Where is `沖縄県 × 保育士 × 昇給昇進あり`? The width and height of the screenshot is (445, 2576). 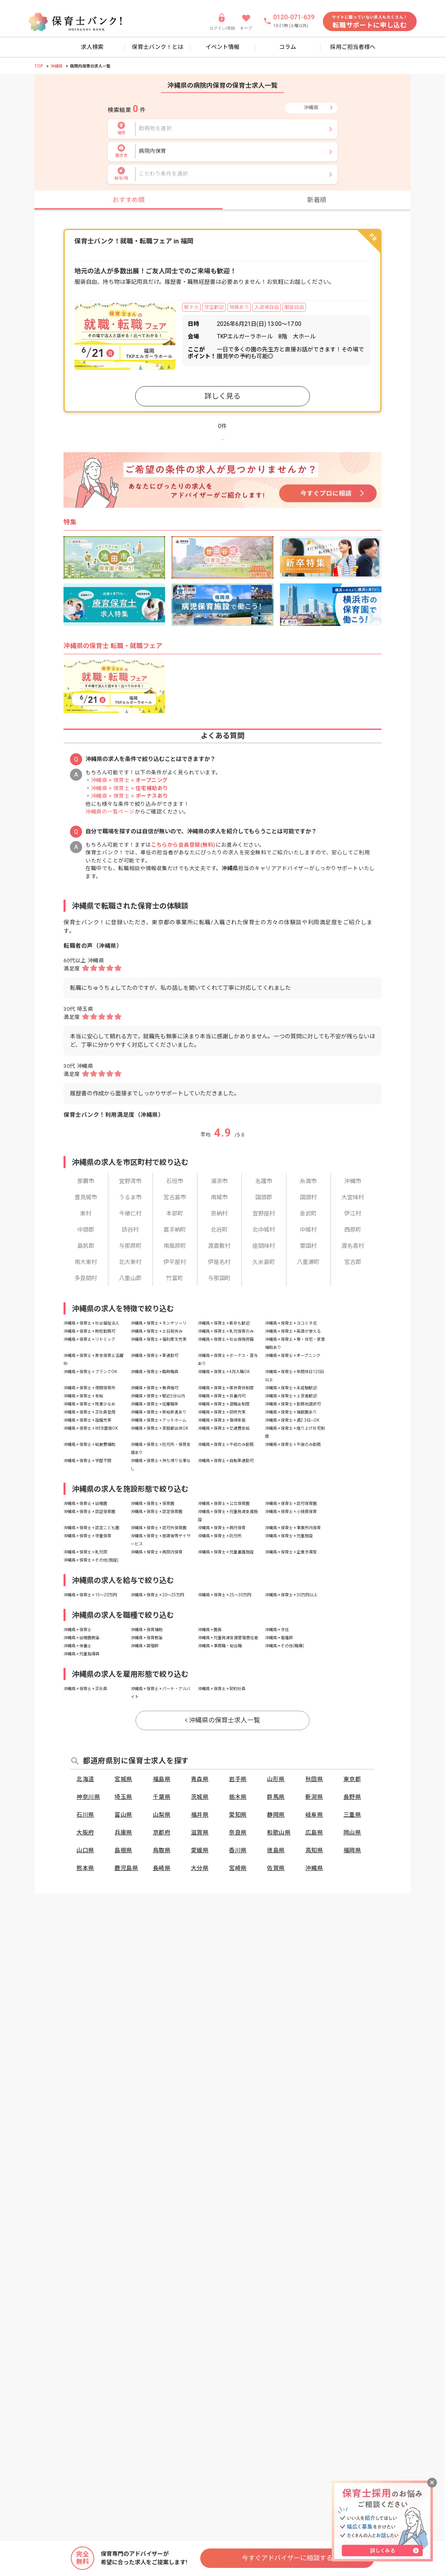 沖縄県 × 保育士 × 昇給昇進あり is located at coordinates (158, 1412).